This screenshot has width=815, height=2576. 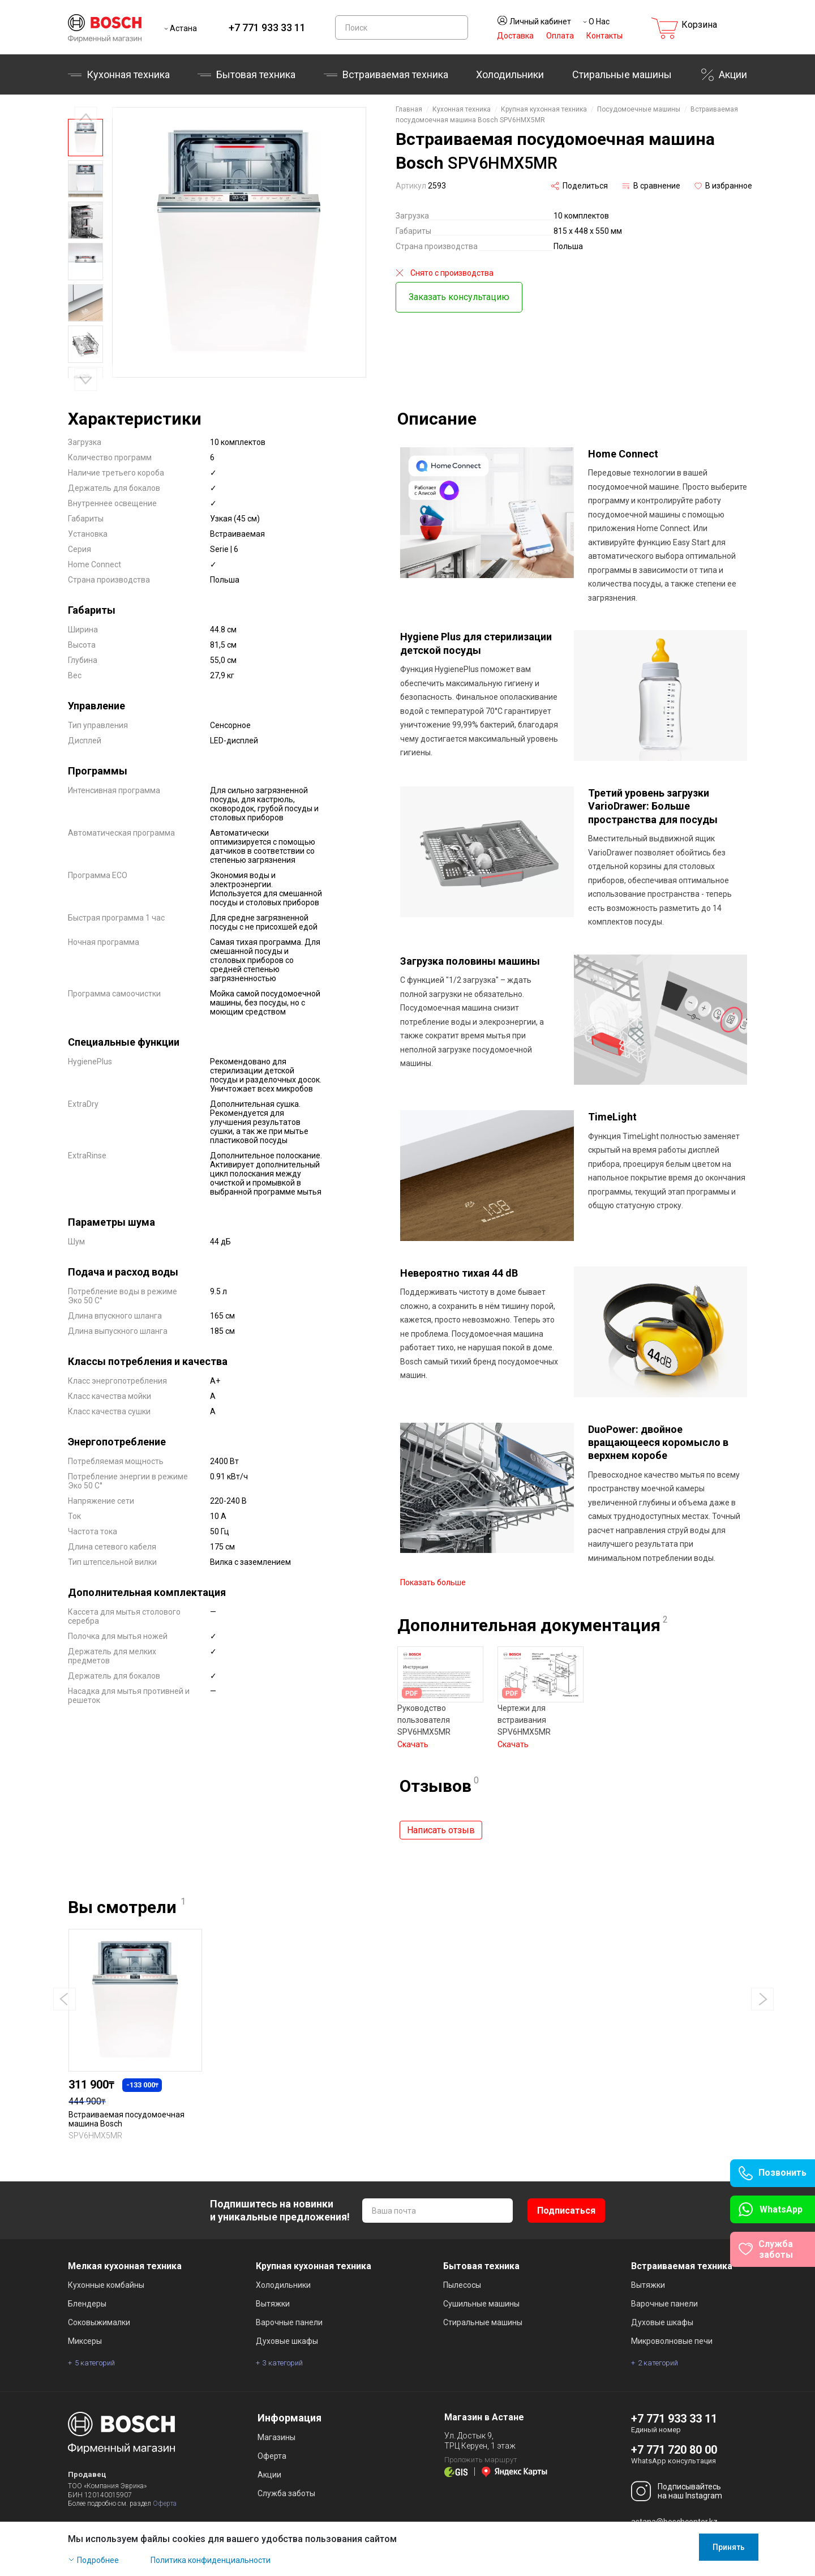 I want to click on Магазины, so click(x=276, y=2419).